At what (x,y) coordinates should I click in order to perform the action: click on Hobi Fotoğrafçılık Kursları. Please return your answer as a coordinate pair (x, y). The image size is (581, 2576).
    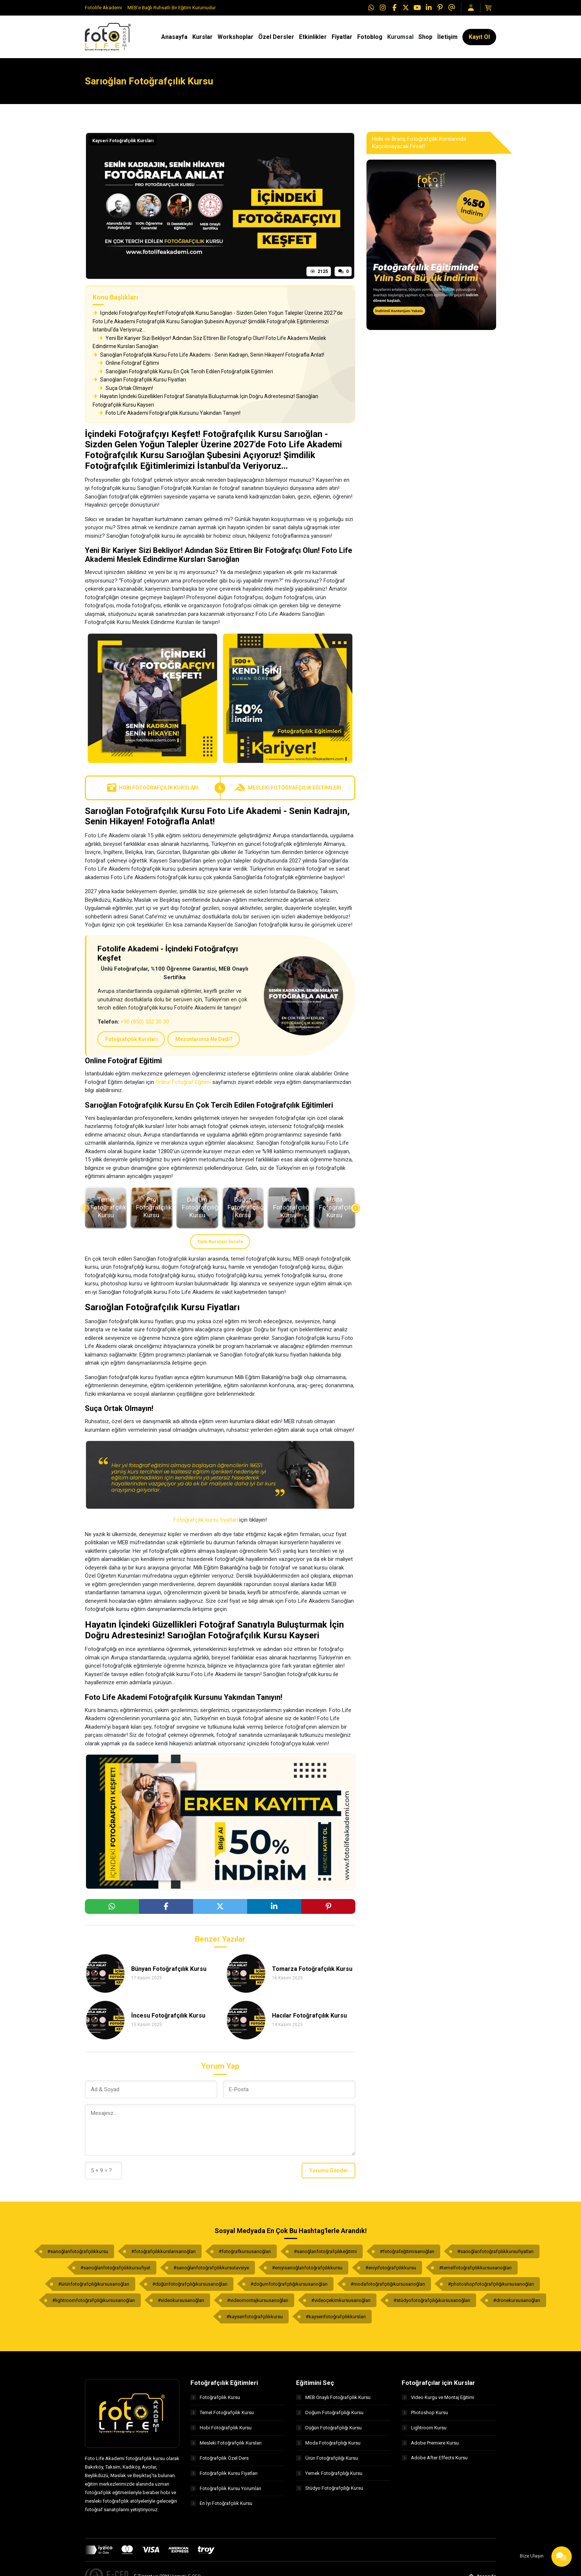
    Looking at the image, I should click on (153, 788).